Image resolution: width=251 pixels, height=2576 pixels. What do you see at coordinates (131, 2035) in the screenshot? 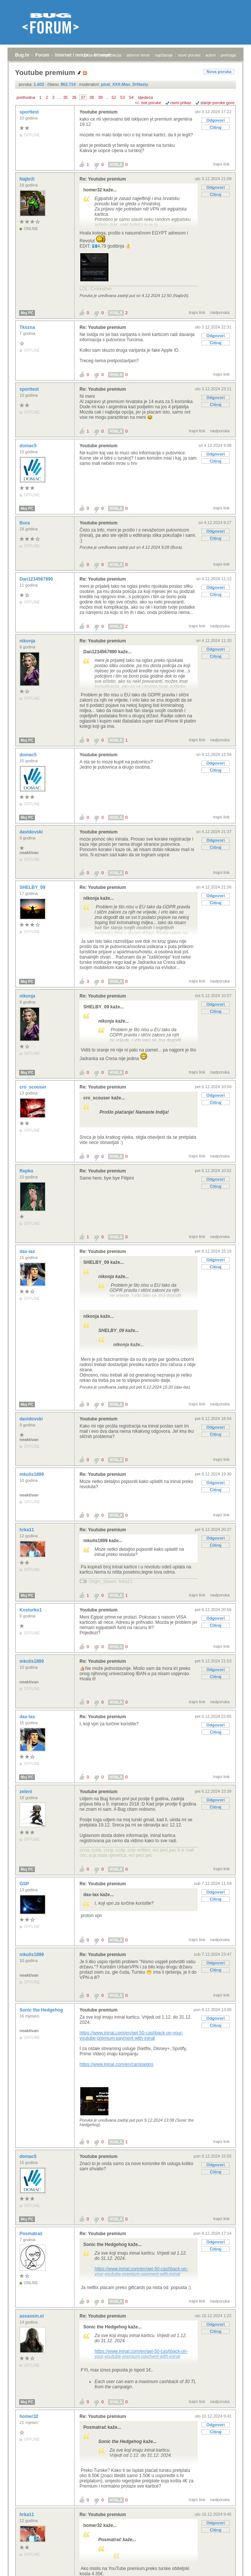
I see `https://www.ininal.com/en/get-50-cashback-on-your-youtube-premium-payment-with-ininal` at bounding box center [131, 2035].